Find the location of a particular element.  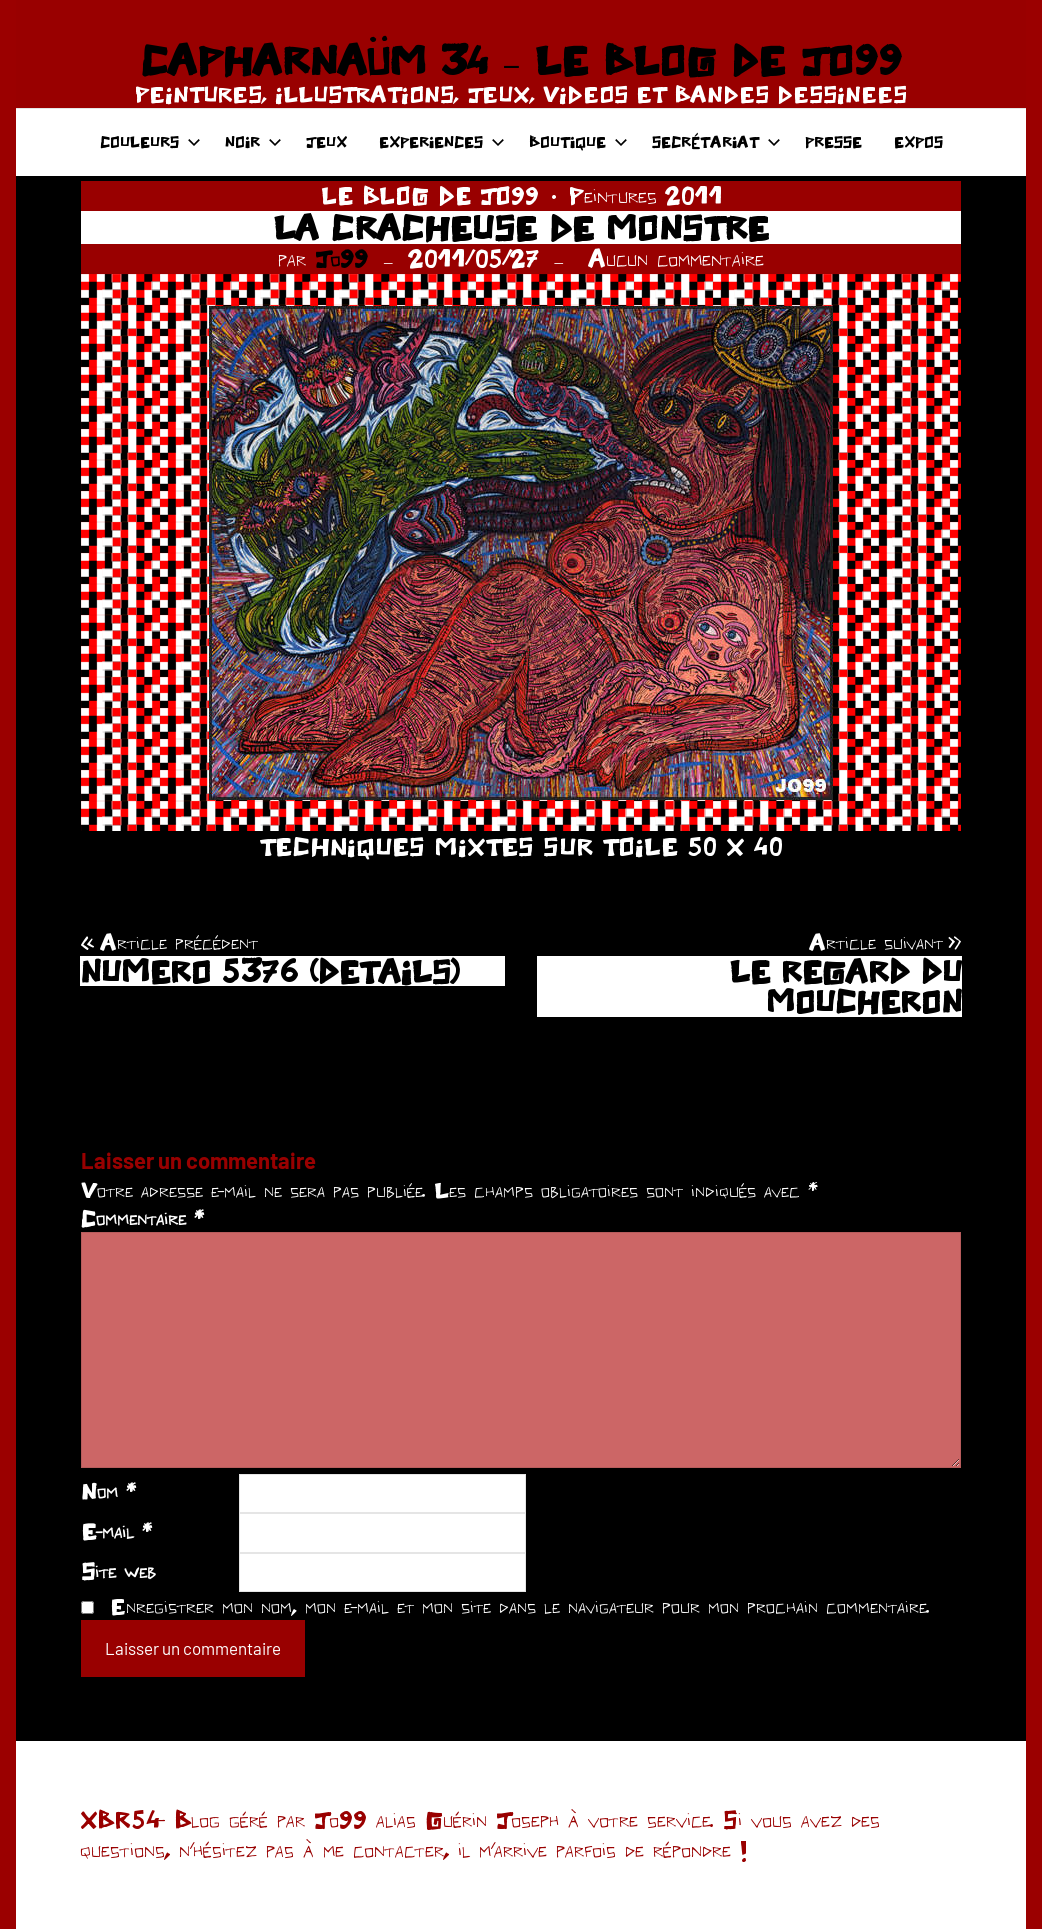

Aucun commentaire is located at coordinates (676, 258).